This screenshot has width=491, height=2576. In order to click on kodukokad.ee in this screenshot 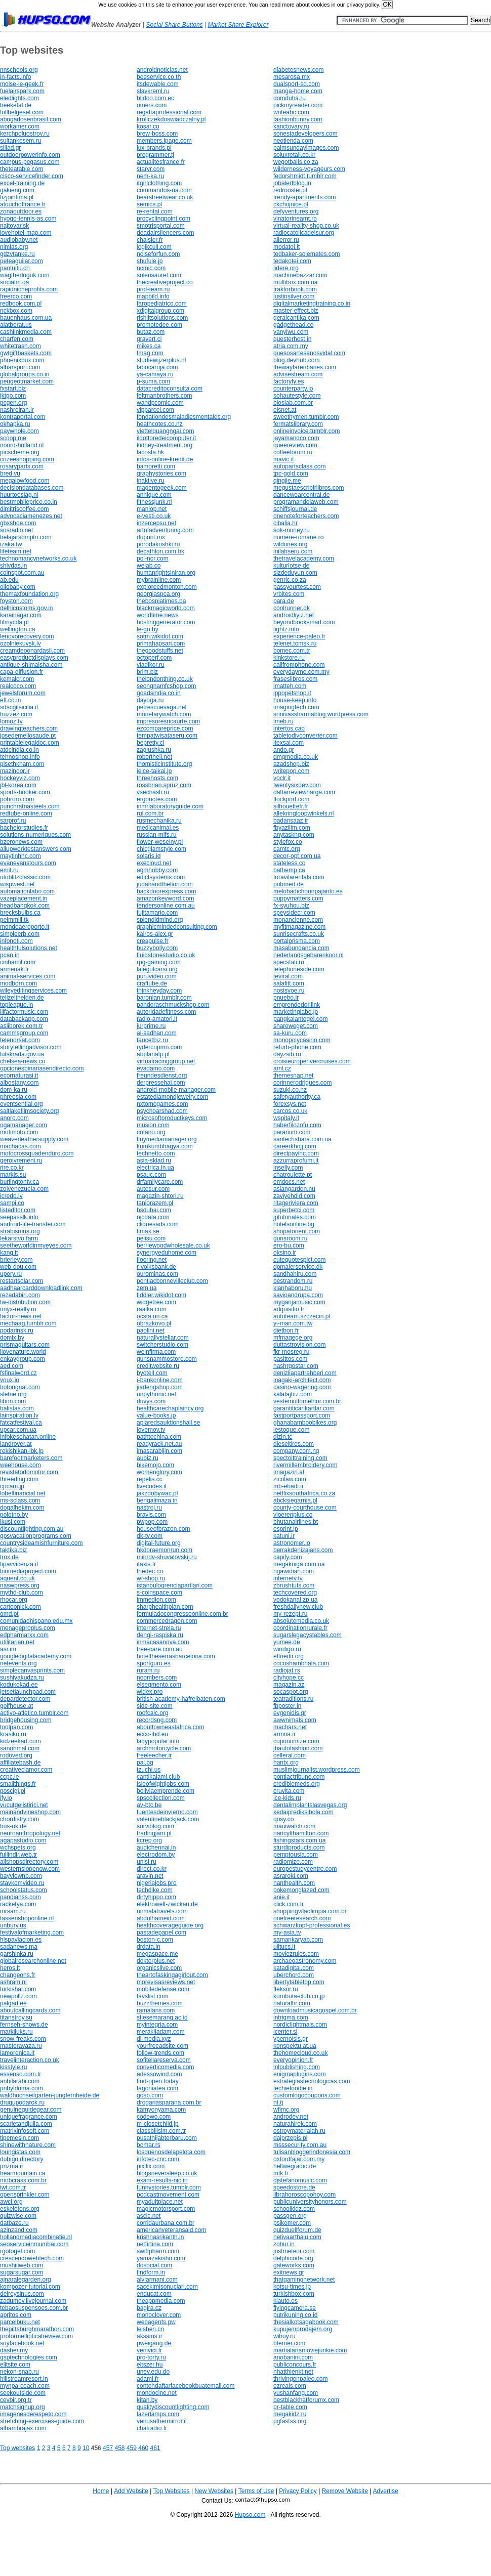, I will do `click(19, 1684)`.